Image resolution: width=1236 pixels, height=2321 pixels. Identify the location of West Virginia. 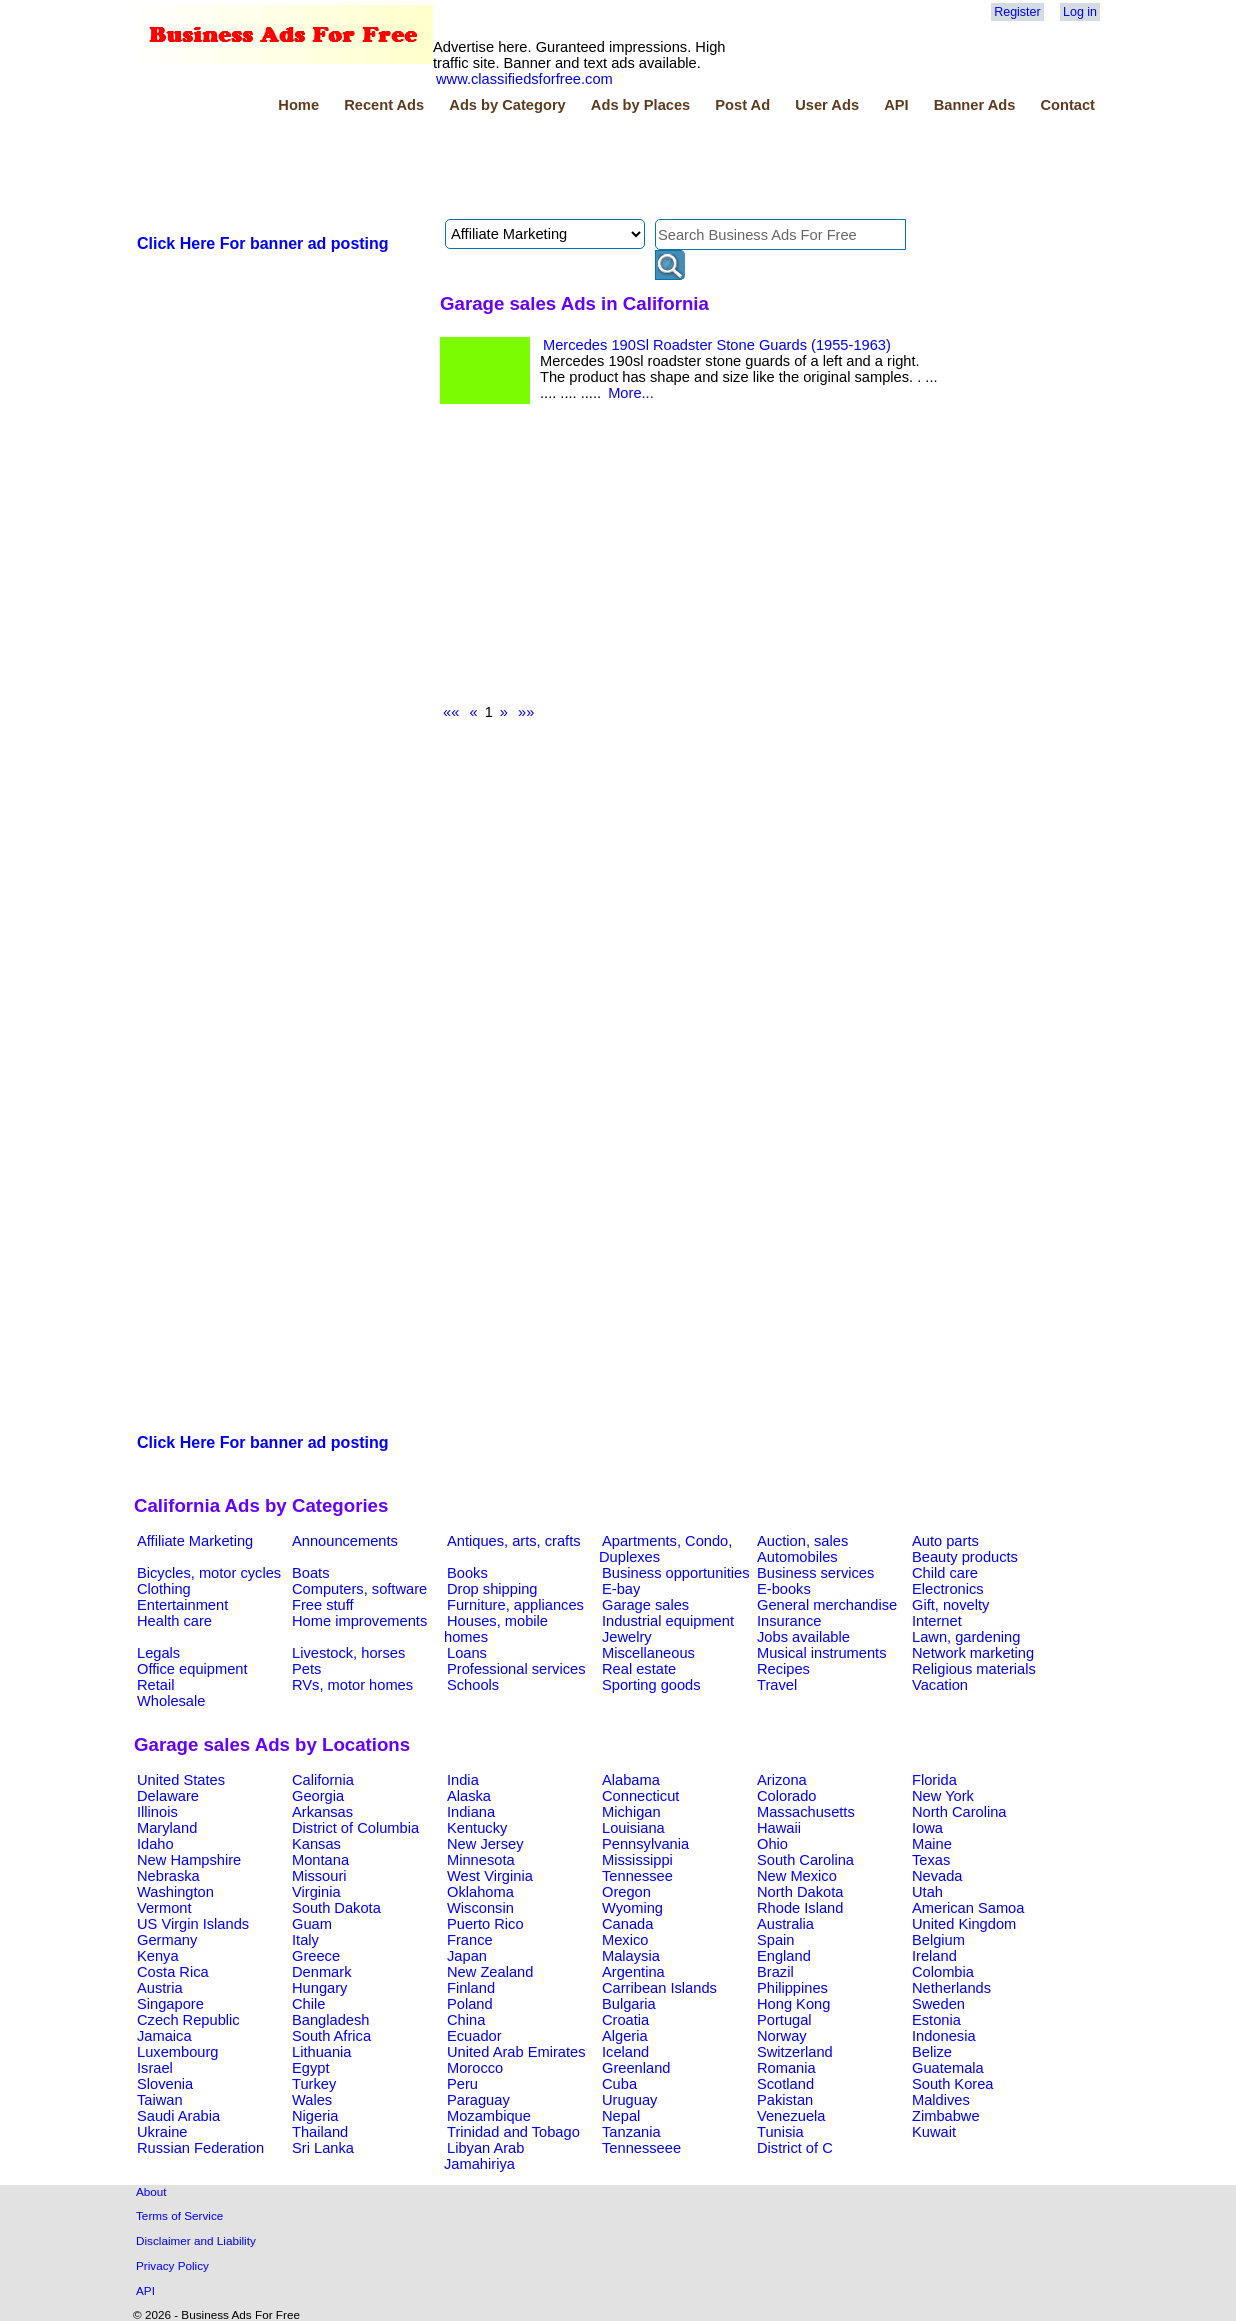
(490, 1876).